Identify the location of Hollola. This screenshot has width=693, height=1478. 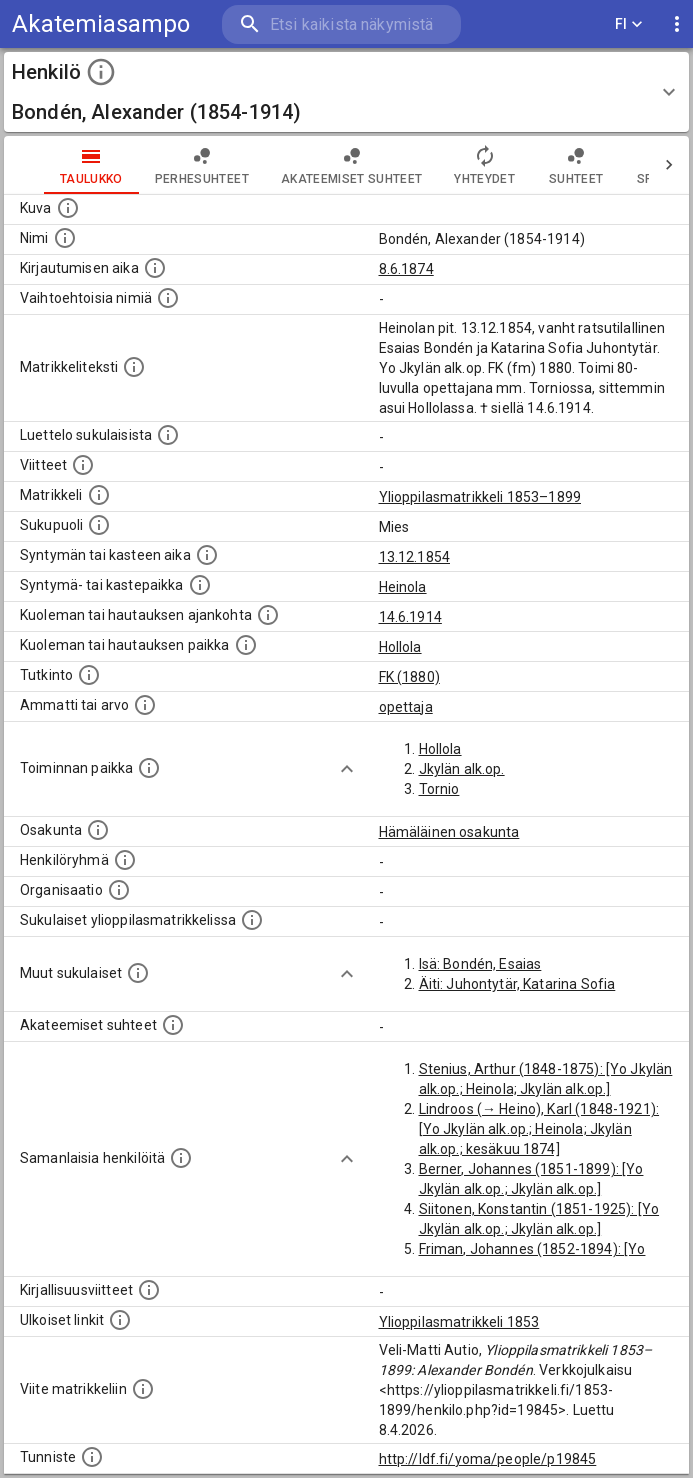
(400, 647).